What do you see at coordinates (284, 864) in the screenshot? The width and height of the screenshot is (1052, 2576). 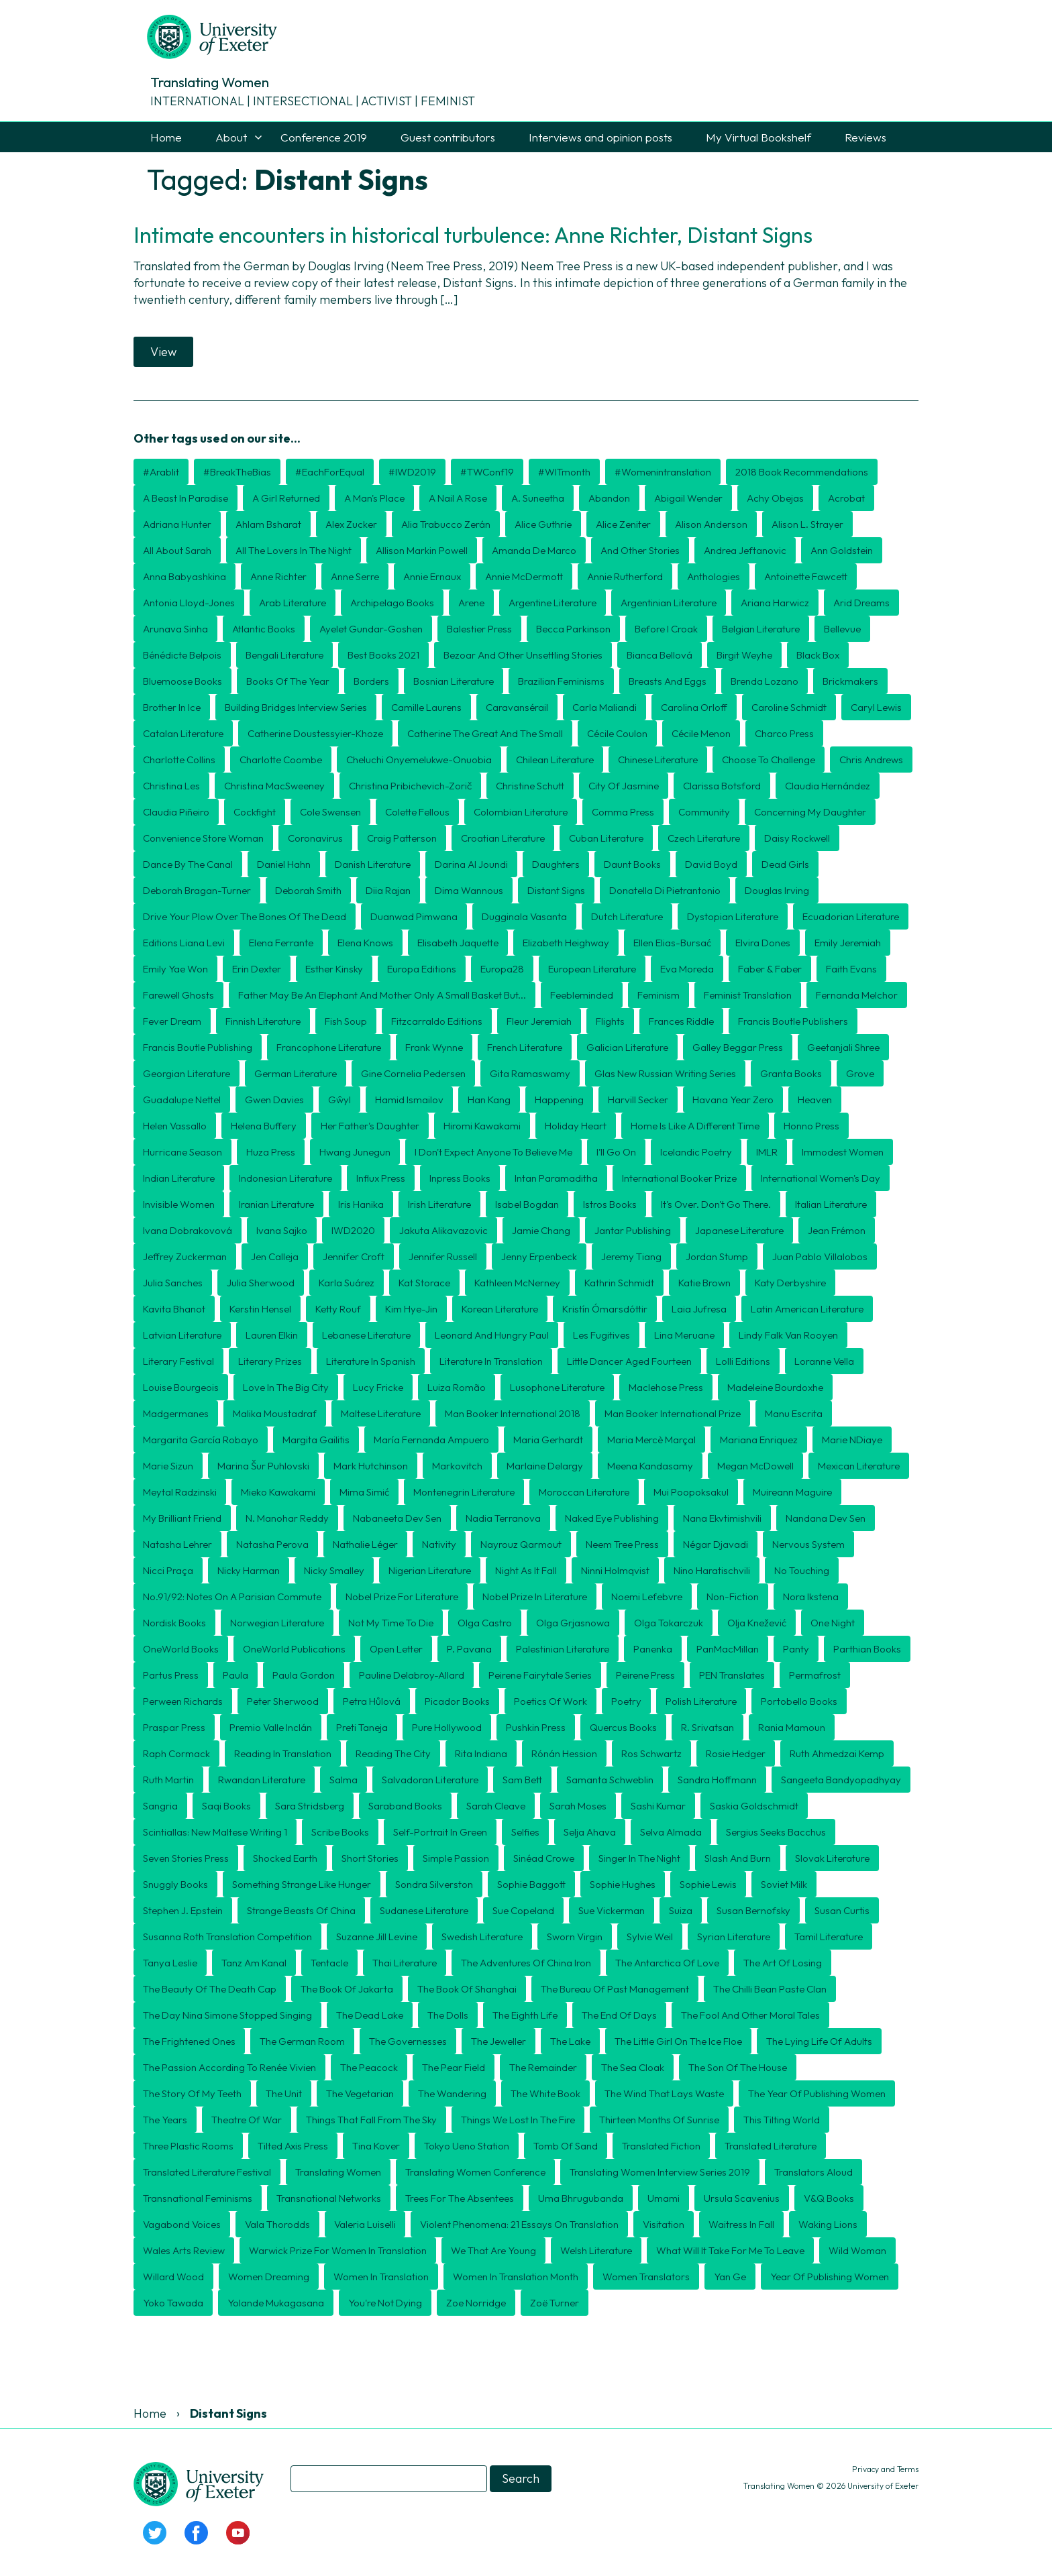 I see `Daniel Hahn` at bounding box center [284, 864].